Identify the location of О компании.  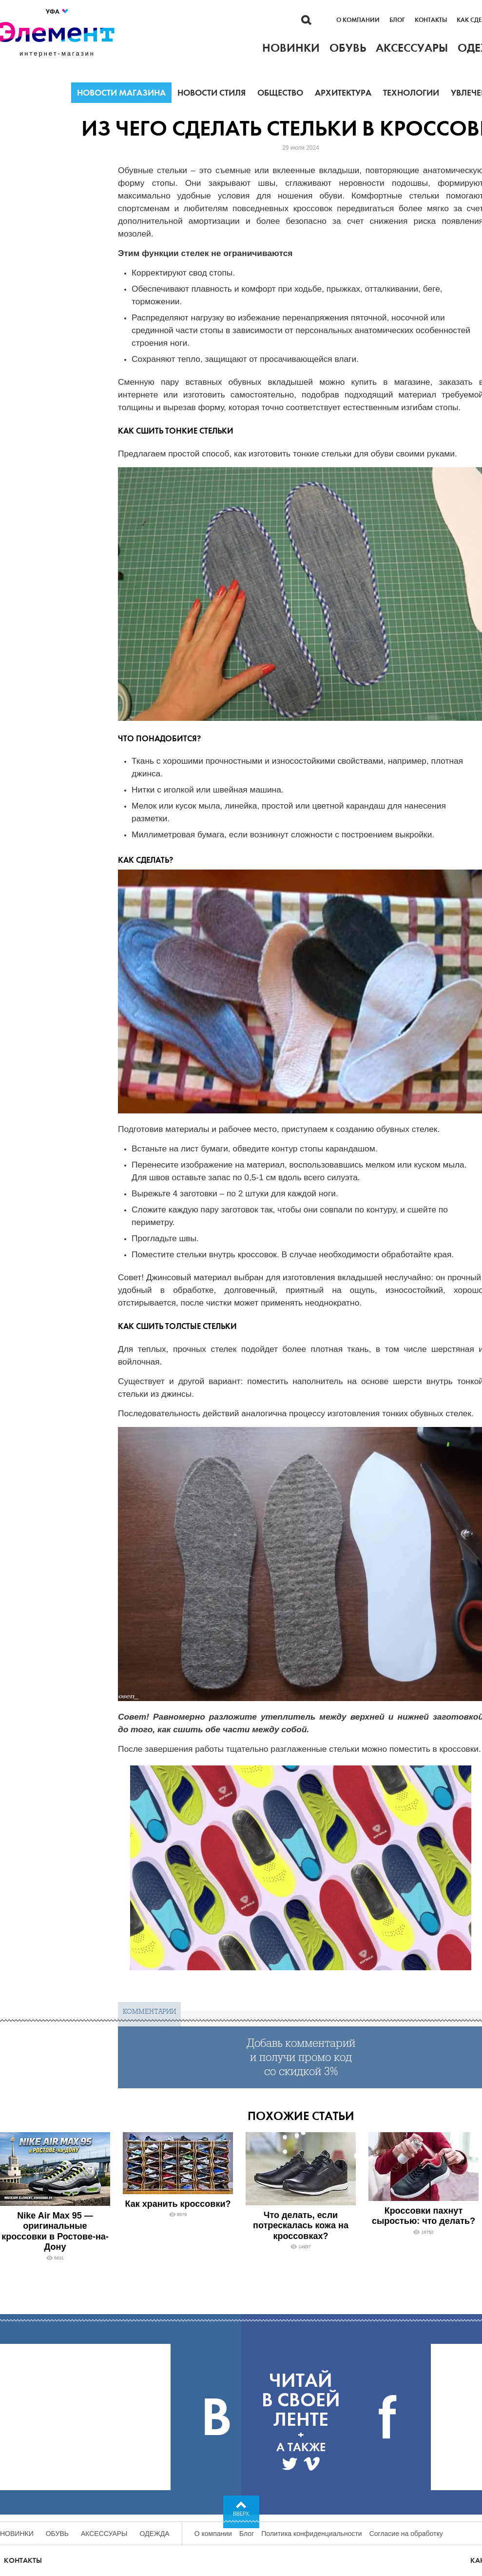
(358, 20).